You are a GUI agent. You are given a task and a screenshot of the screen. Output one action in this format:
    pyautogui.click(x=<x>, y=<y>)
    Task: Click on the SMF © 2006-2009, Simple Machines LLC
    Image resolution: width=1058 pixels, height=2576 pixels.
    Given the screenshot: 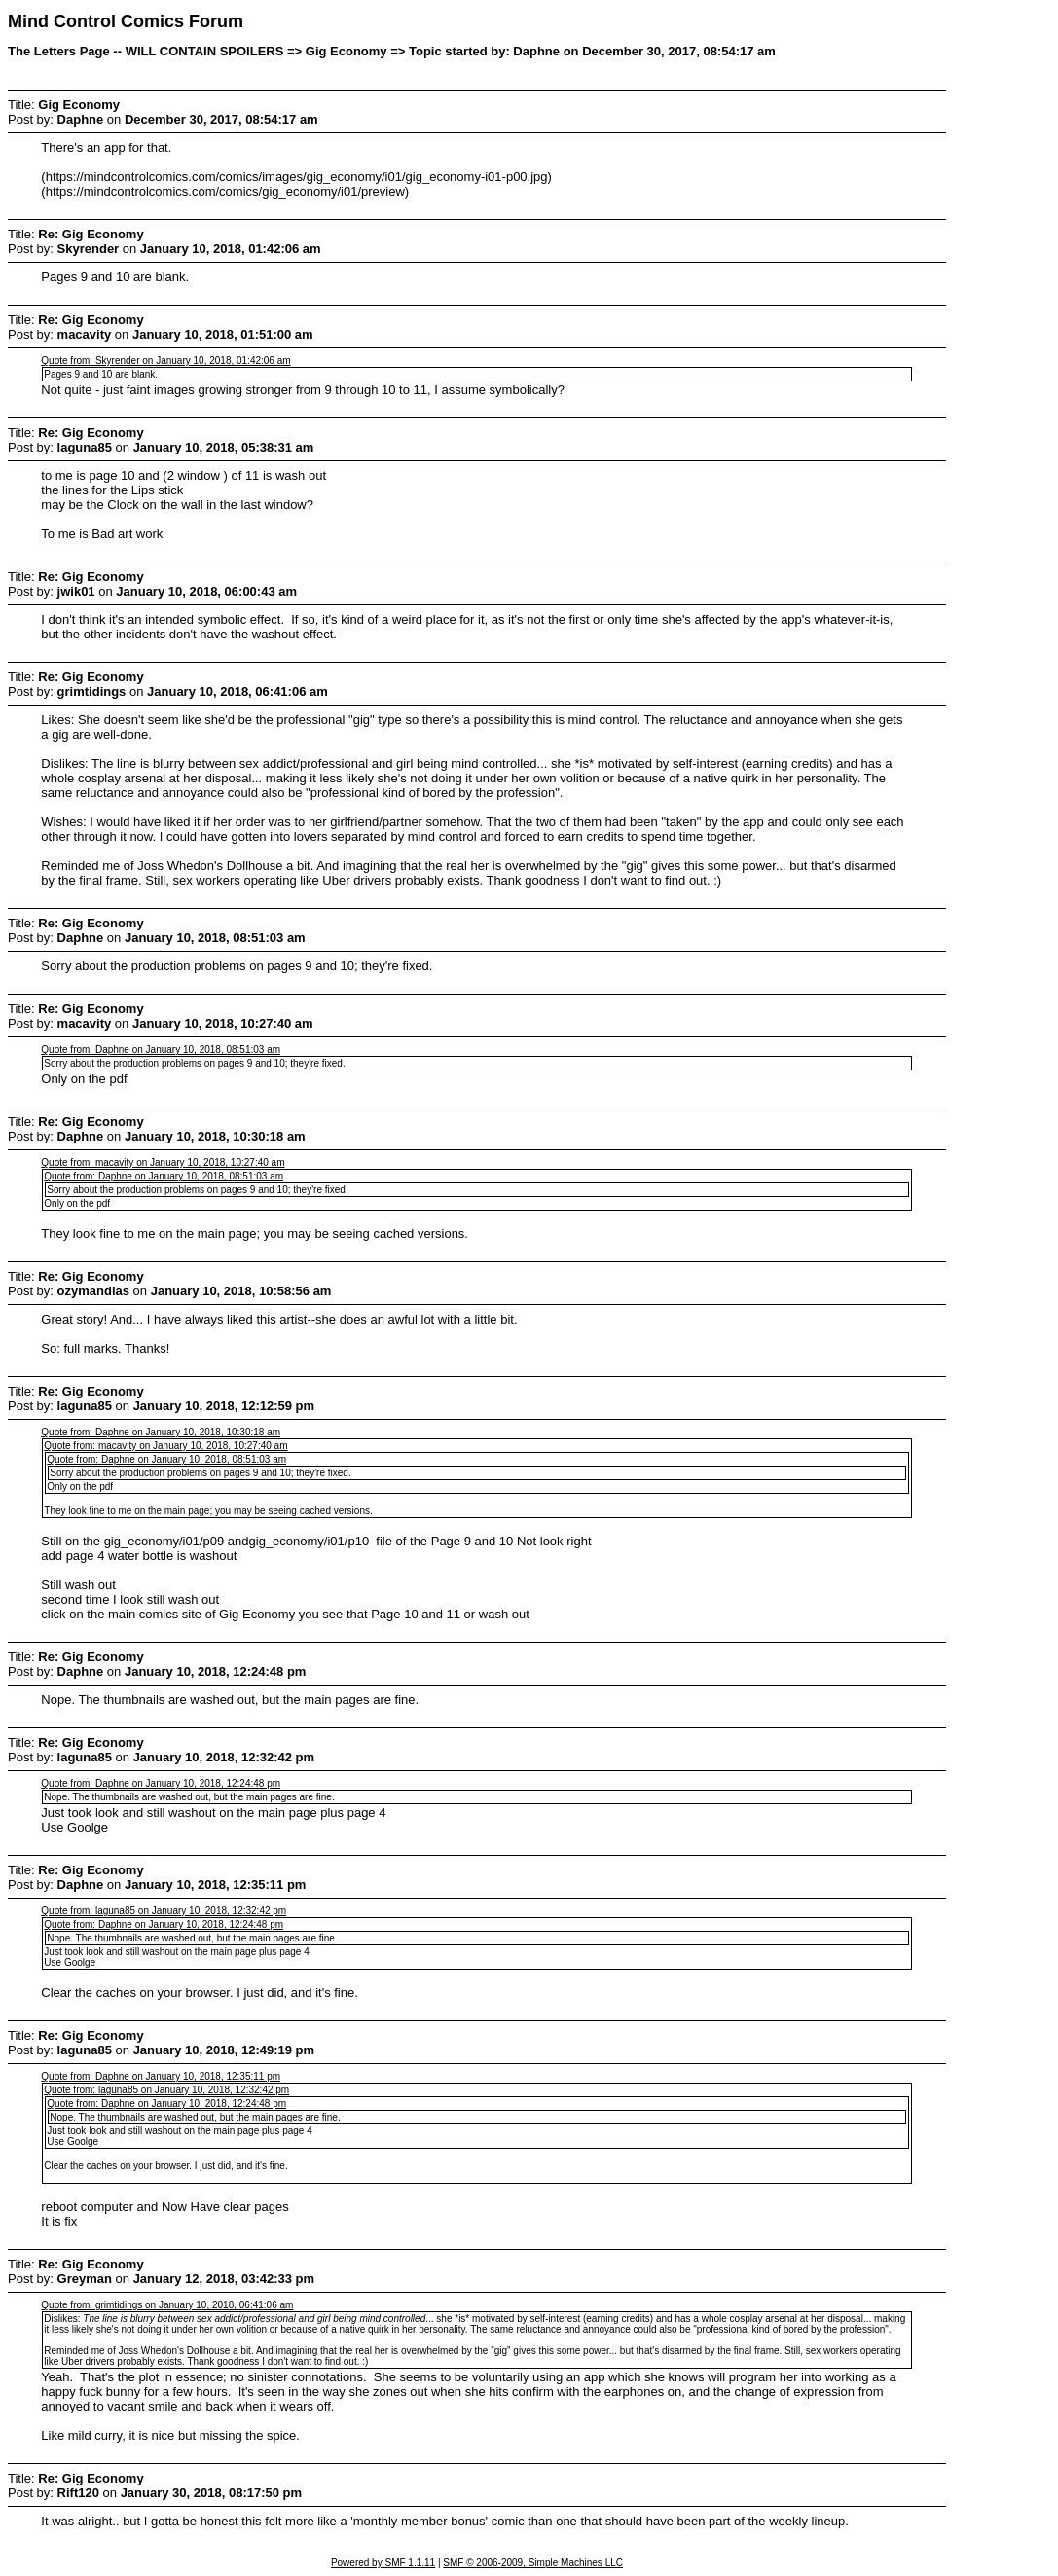 What is the action you would take?
    pyautogui.click(x=533, y=2563)
    